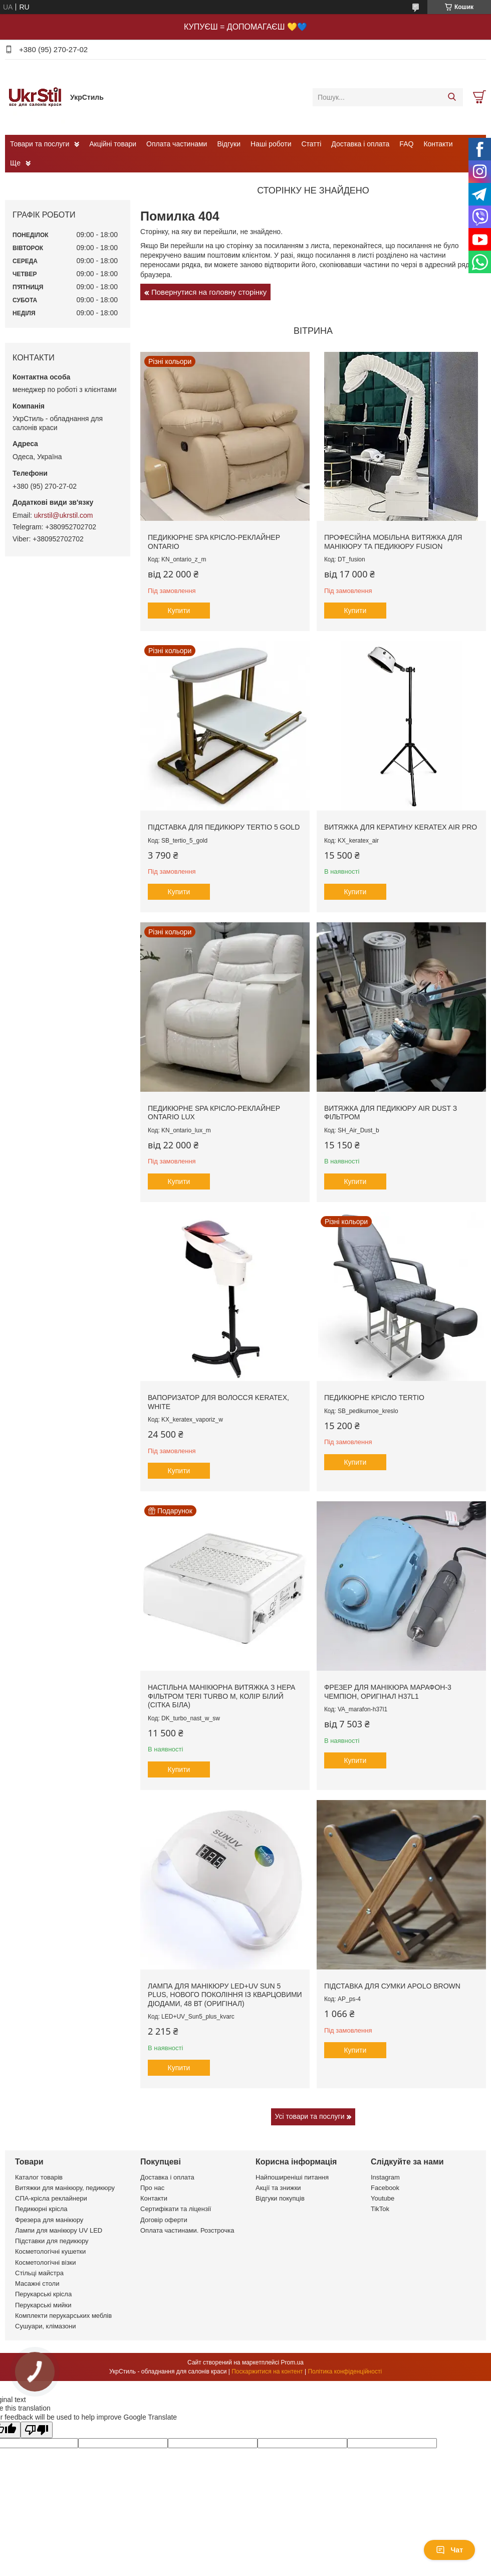  Describe the element at coordinates (437, 144) in the screenshot. I see `Контакти` at that location.